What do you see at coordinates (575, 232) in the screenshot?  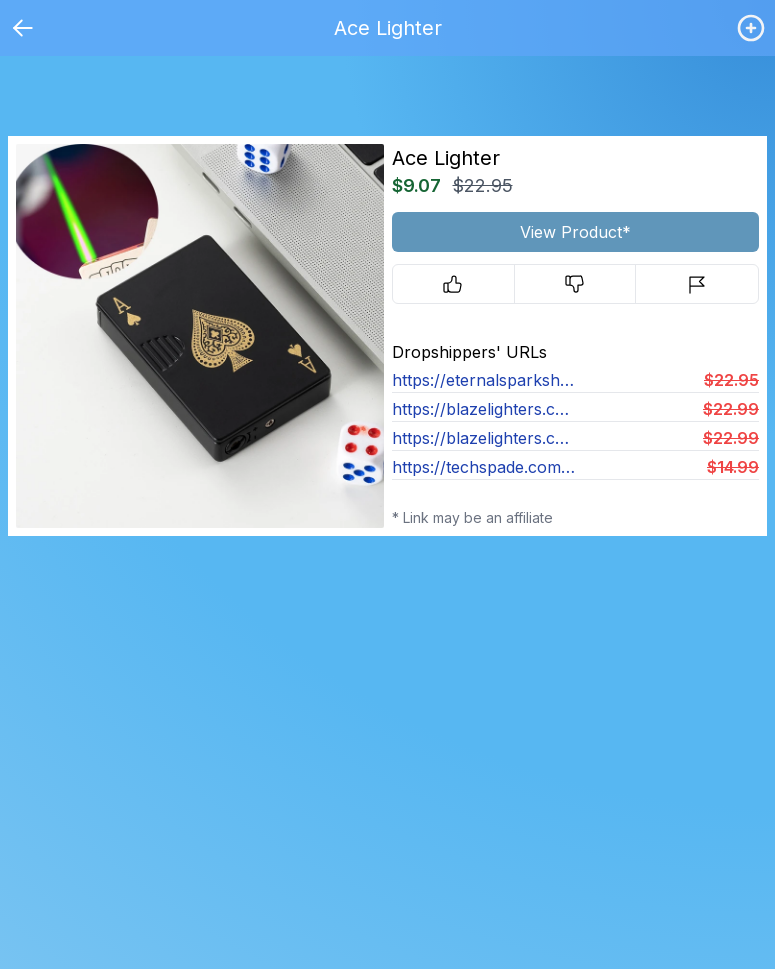 I see `View Product*` at bounding box center [575, 232].